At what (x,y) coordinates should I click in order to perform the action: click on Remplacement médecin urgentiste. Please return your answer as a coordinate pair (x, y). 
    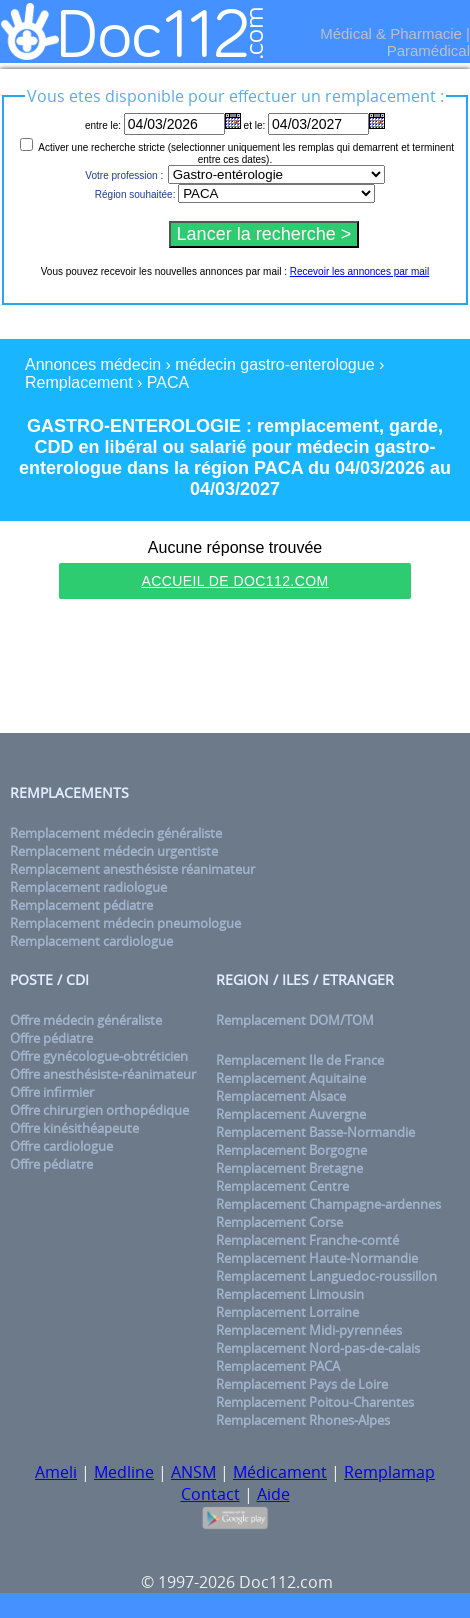
    Looking at the image, I should click on (114, 851).